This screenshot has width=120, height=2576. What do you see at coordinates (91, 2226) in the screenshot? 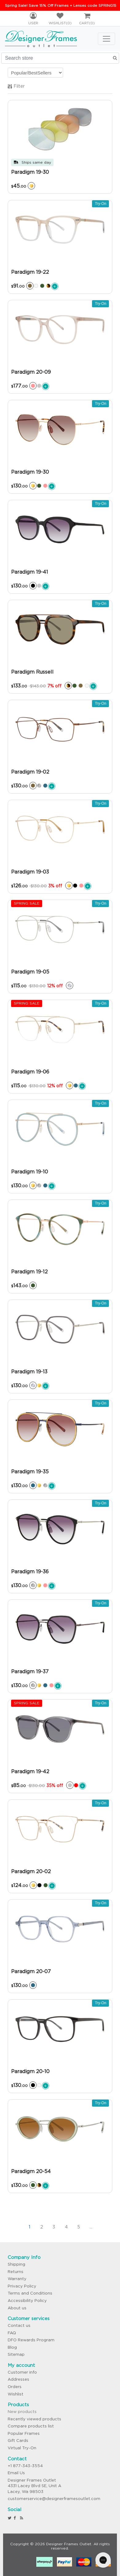
I see `...` at bounding box center [91, 2226].